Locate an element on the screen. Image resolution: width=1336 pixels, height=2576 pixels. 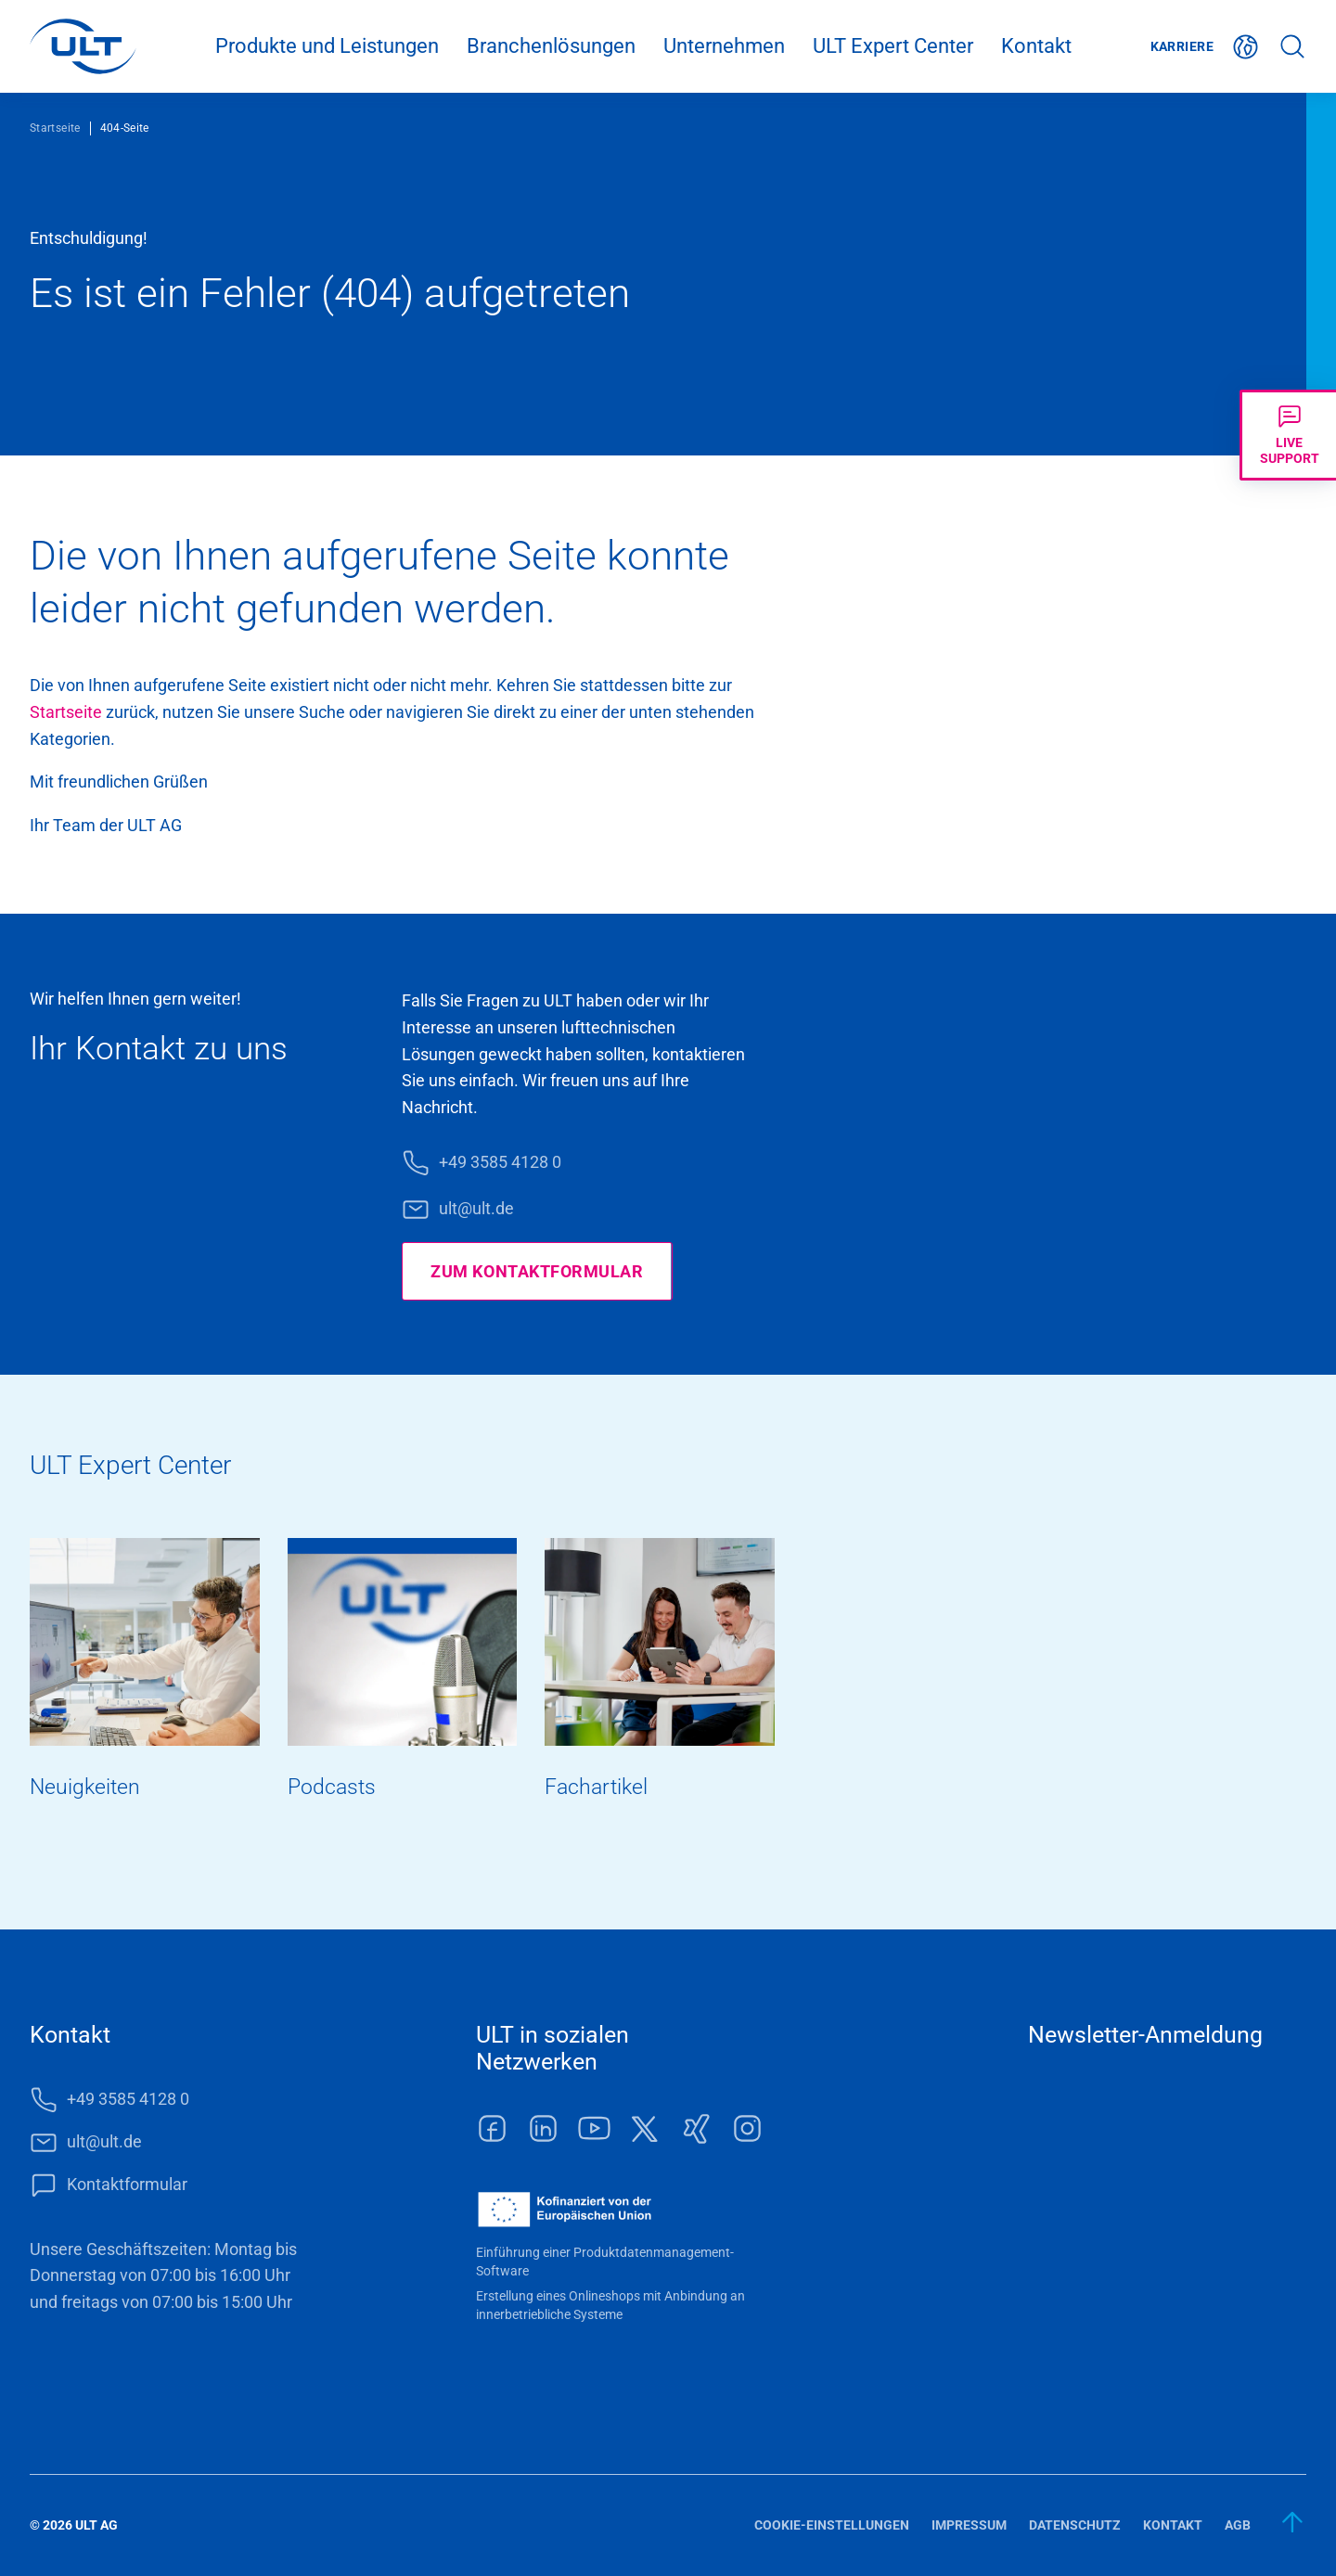
Deutsch is located at coordinates (1246, 46).